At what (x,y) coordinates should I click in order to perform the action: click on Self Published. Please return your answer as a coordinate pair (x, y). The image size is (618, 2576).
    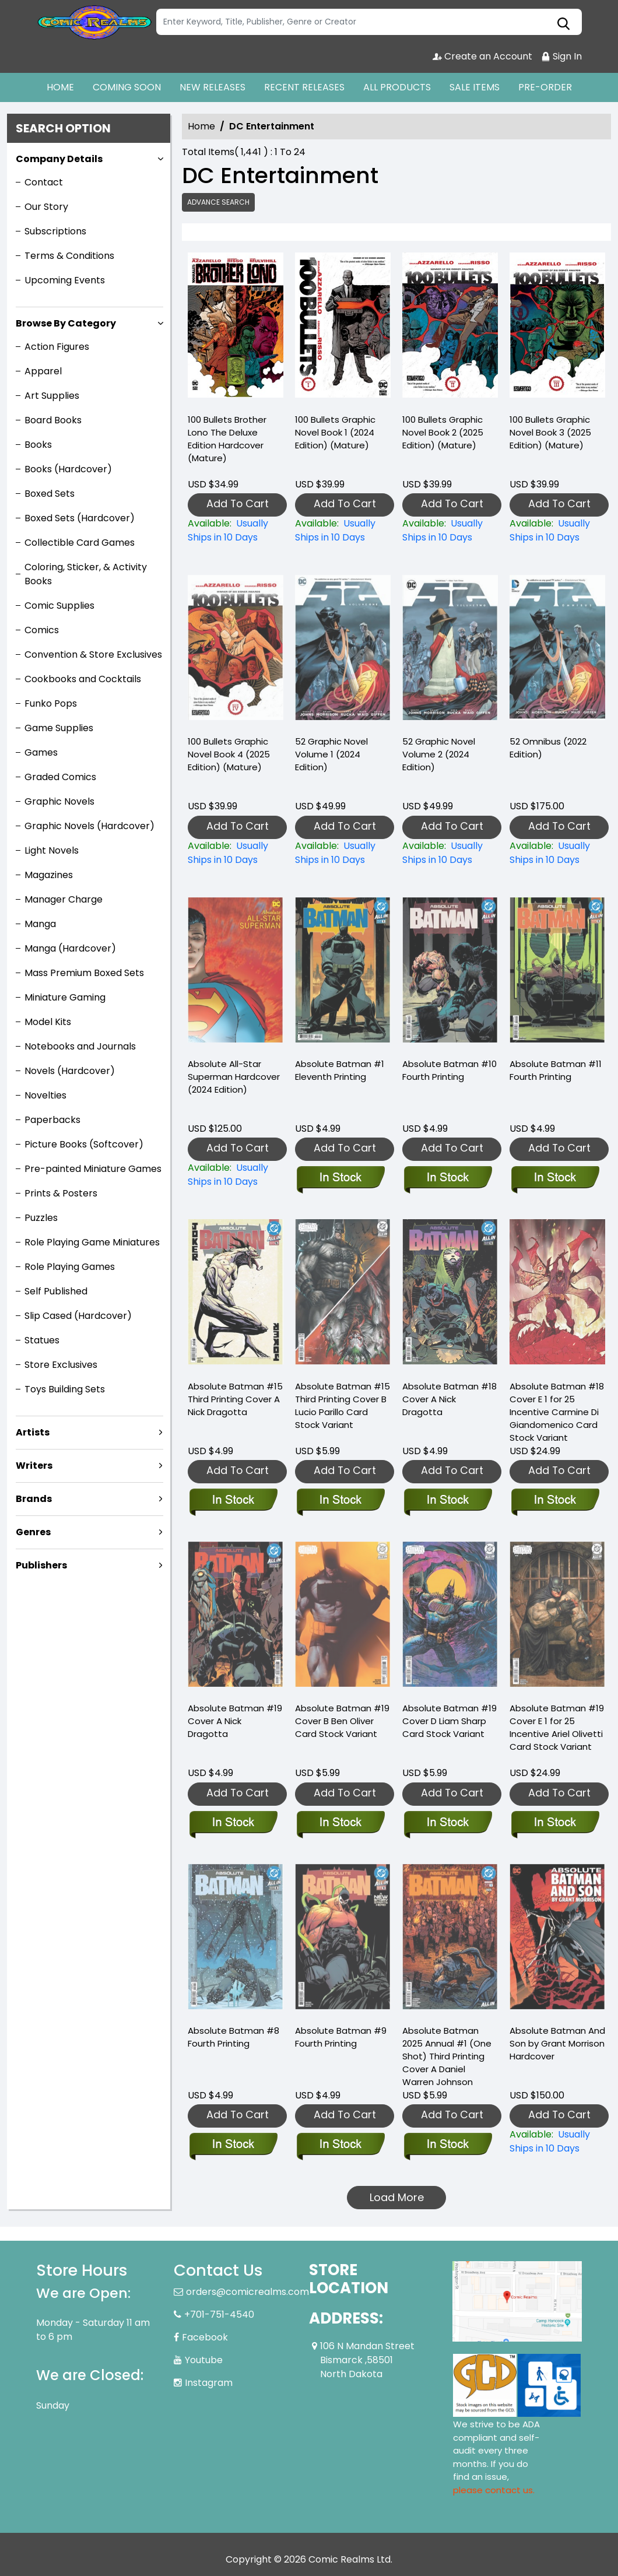
    Looking at the image, I should click on (55, 1291).